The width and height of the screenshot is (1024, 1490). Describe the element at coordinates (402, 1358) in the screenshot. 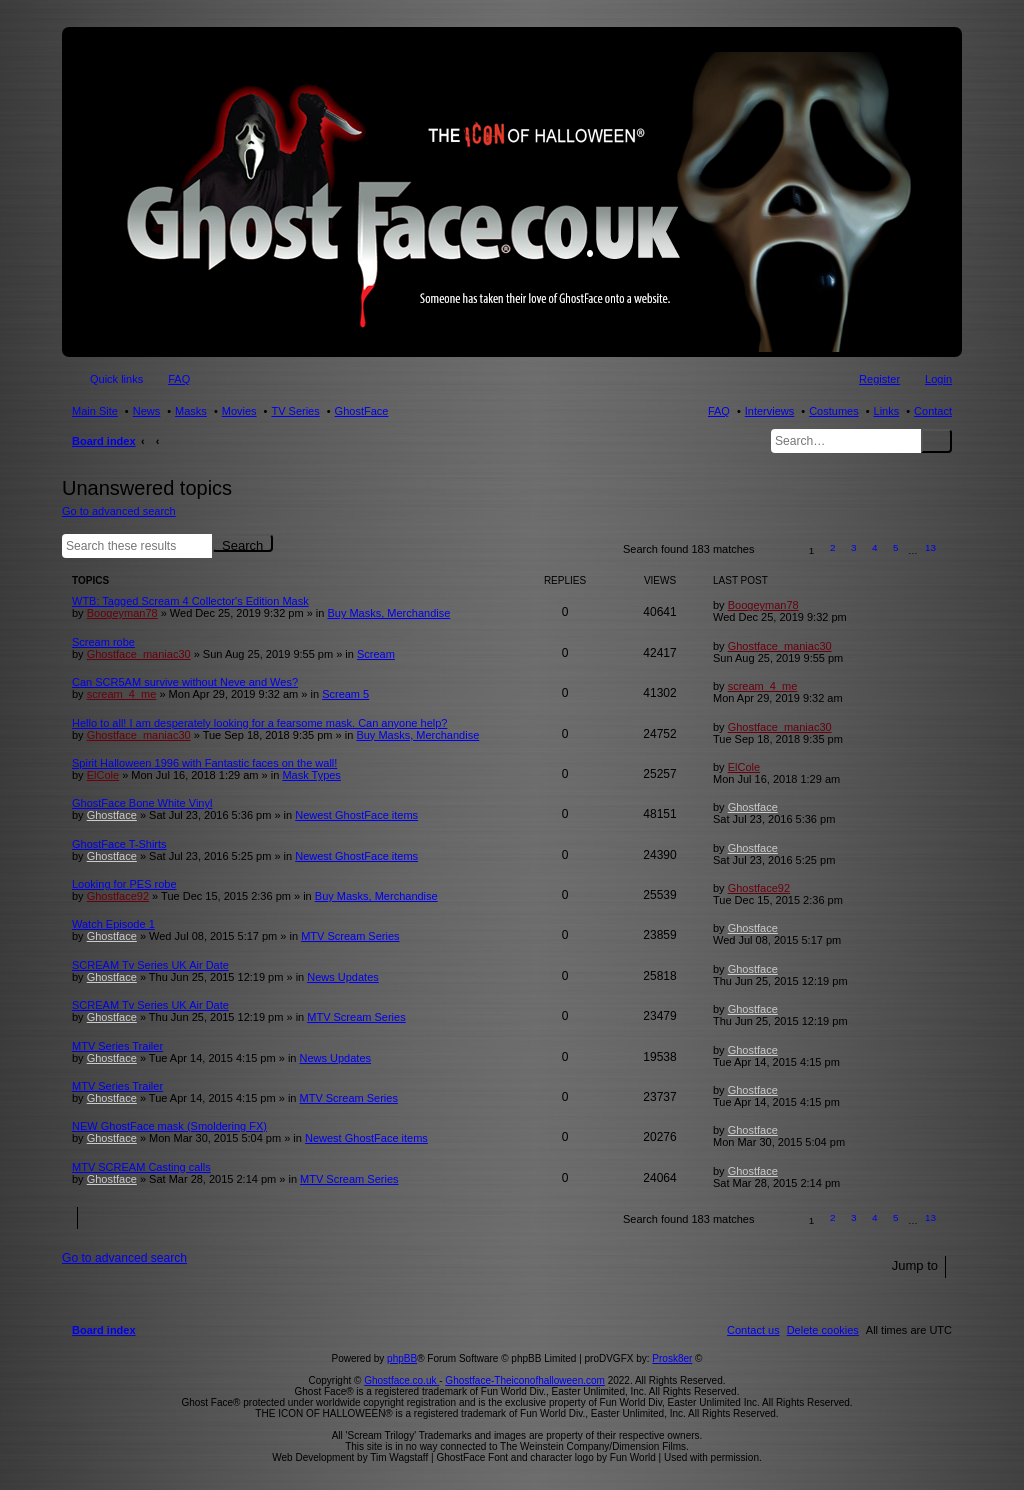

I see `phpBB` at that location.